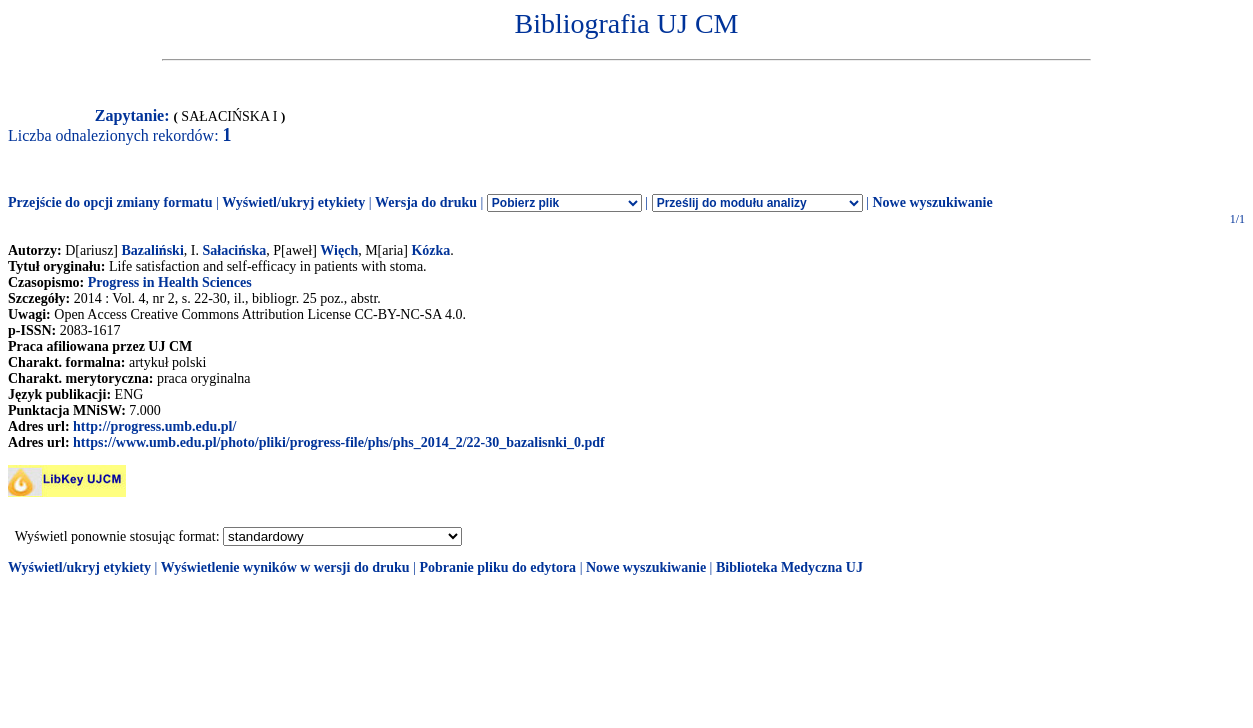 Image resolution: width=1253 pixels, height=728 pixels. I want to click on Nowe wyszukiwanie, so click(932, 202).